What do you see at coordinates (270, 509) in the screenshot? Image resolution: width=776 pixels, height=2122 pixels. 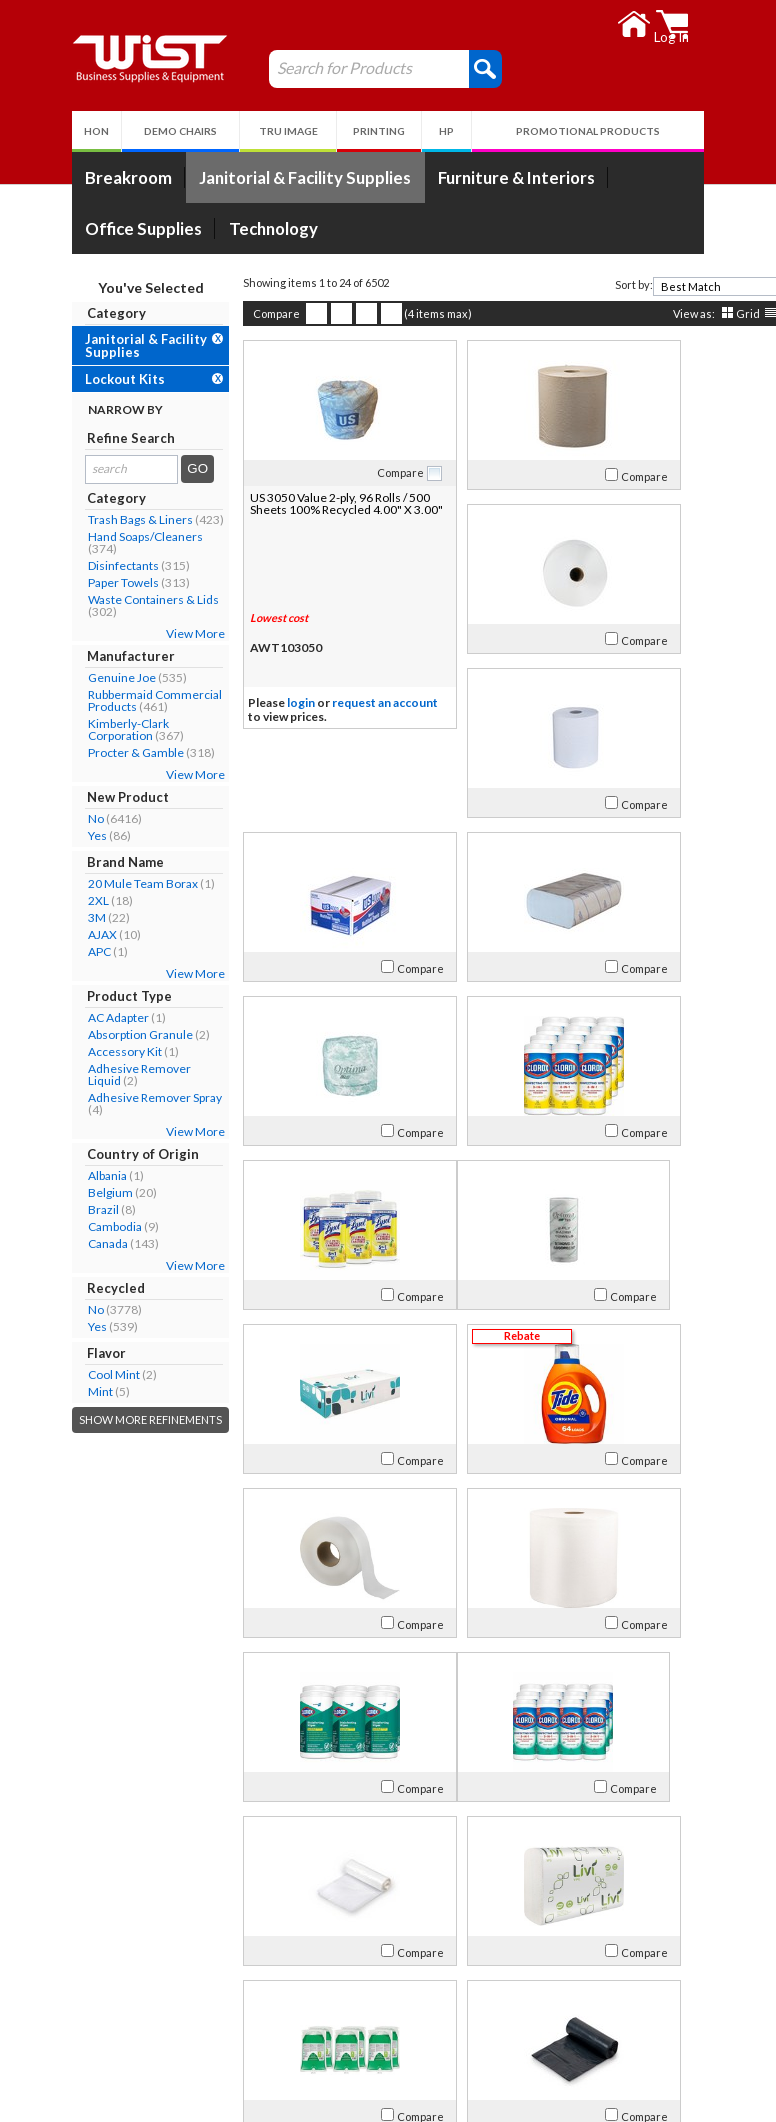 I see `US 3050 Value 2-ply, 96 Rolls / 500 Sheets 100% Recycled 4.00" X 3.00"` at bounding box center [270, 509].